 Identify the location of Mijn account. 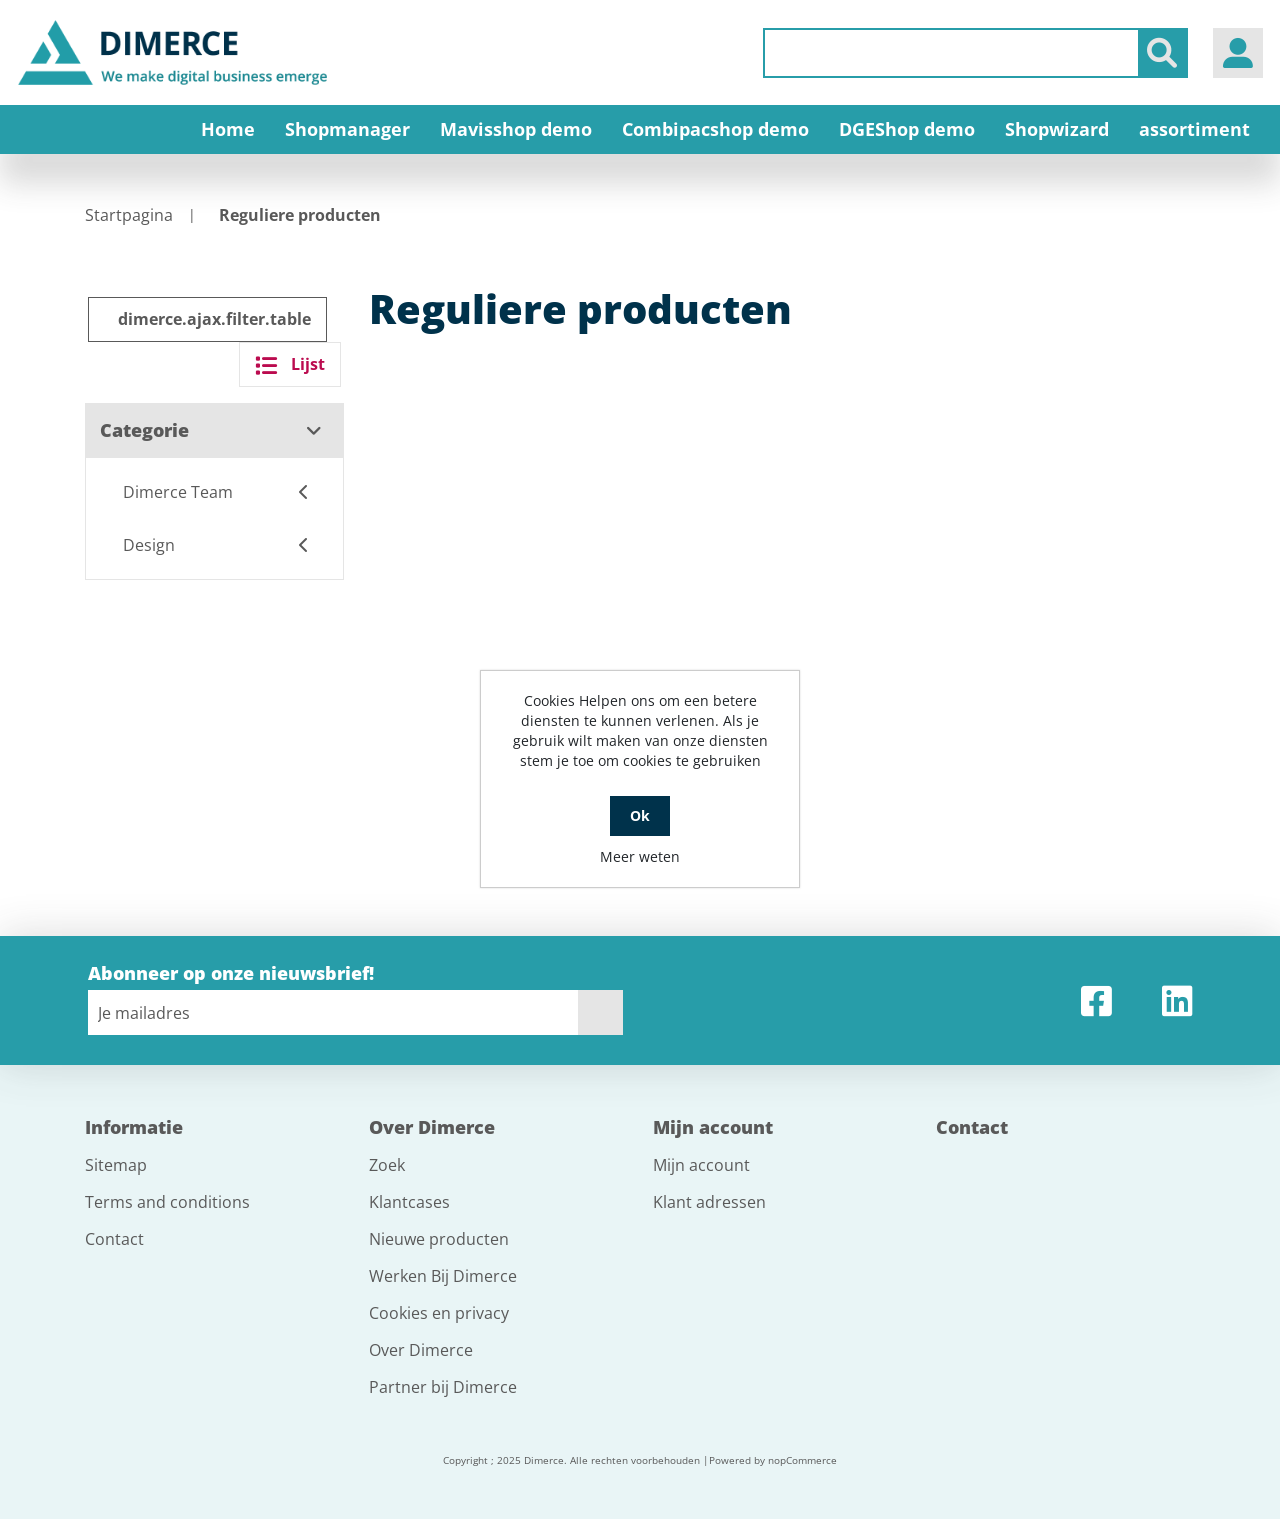
(701, 1165).